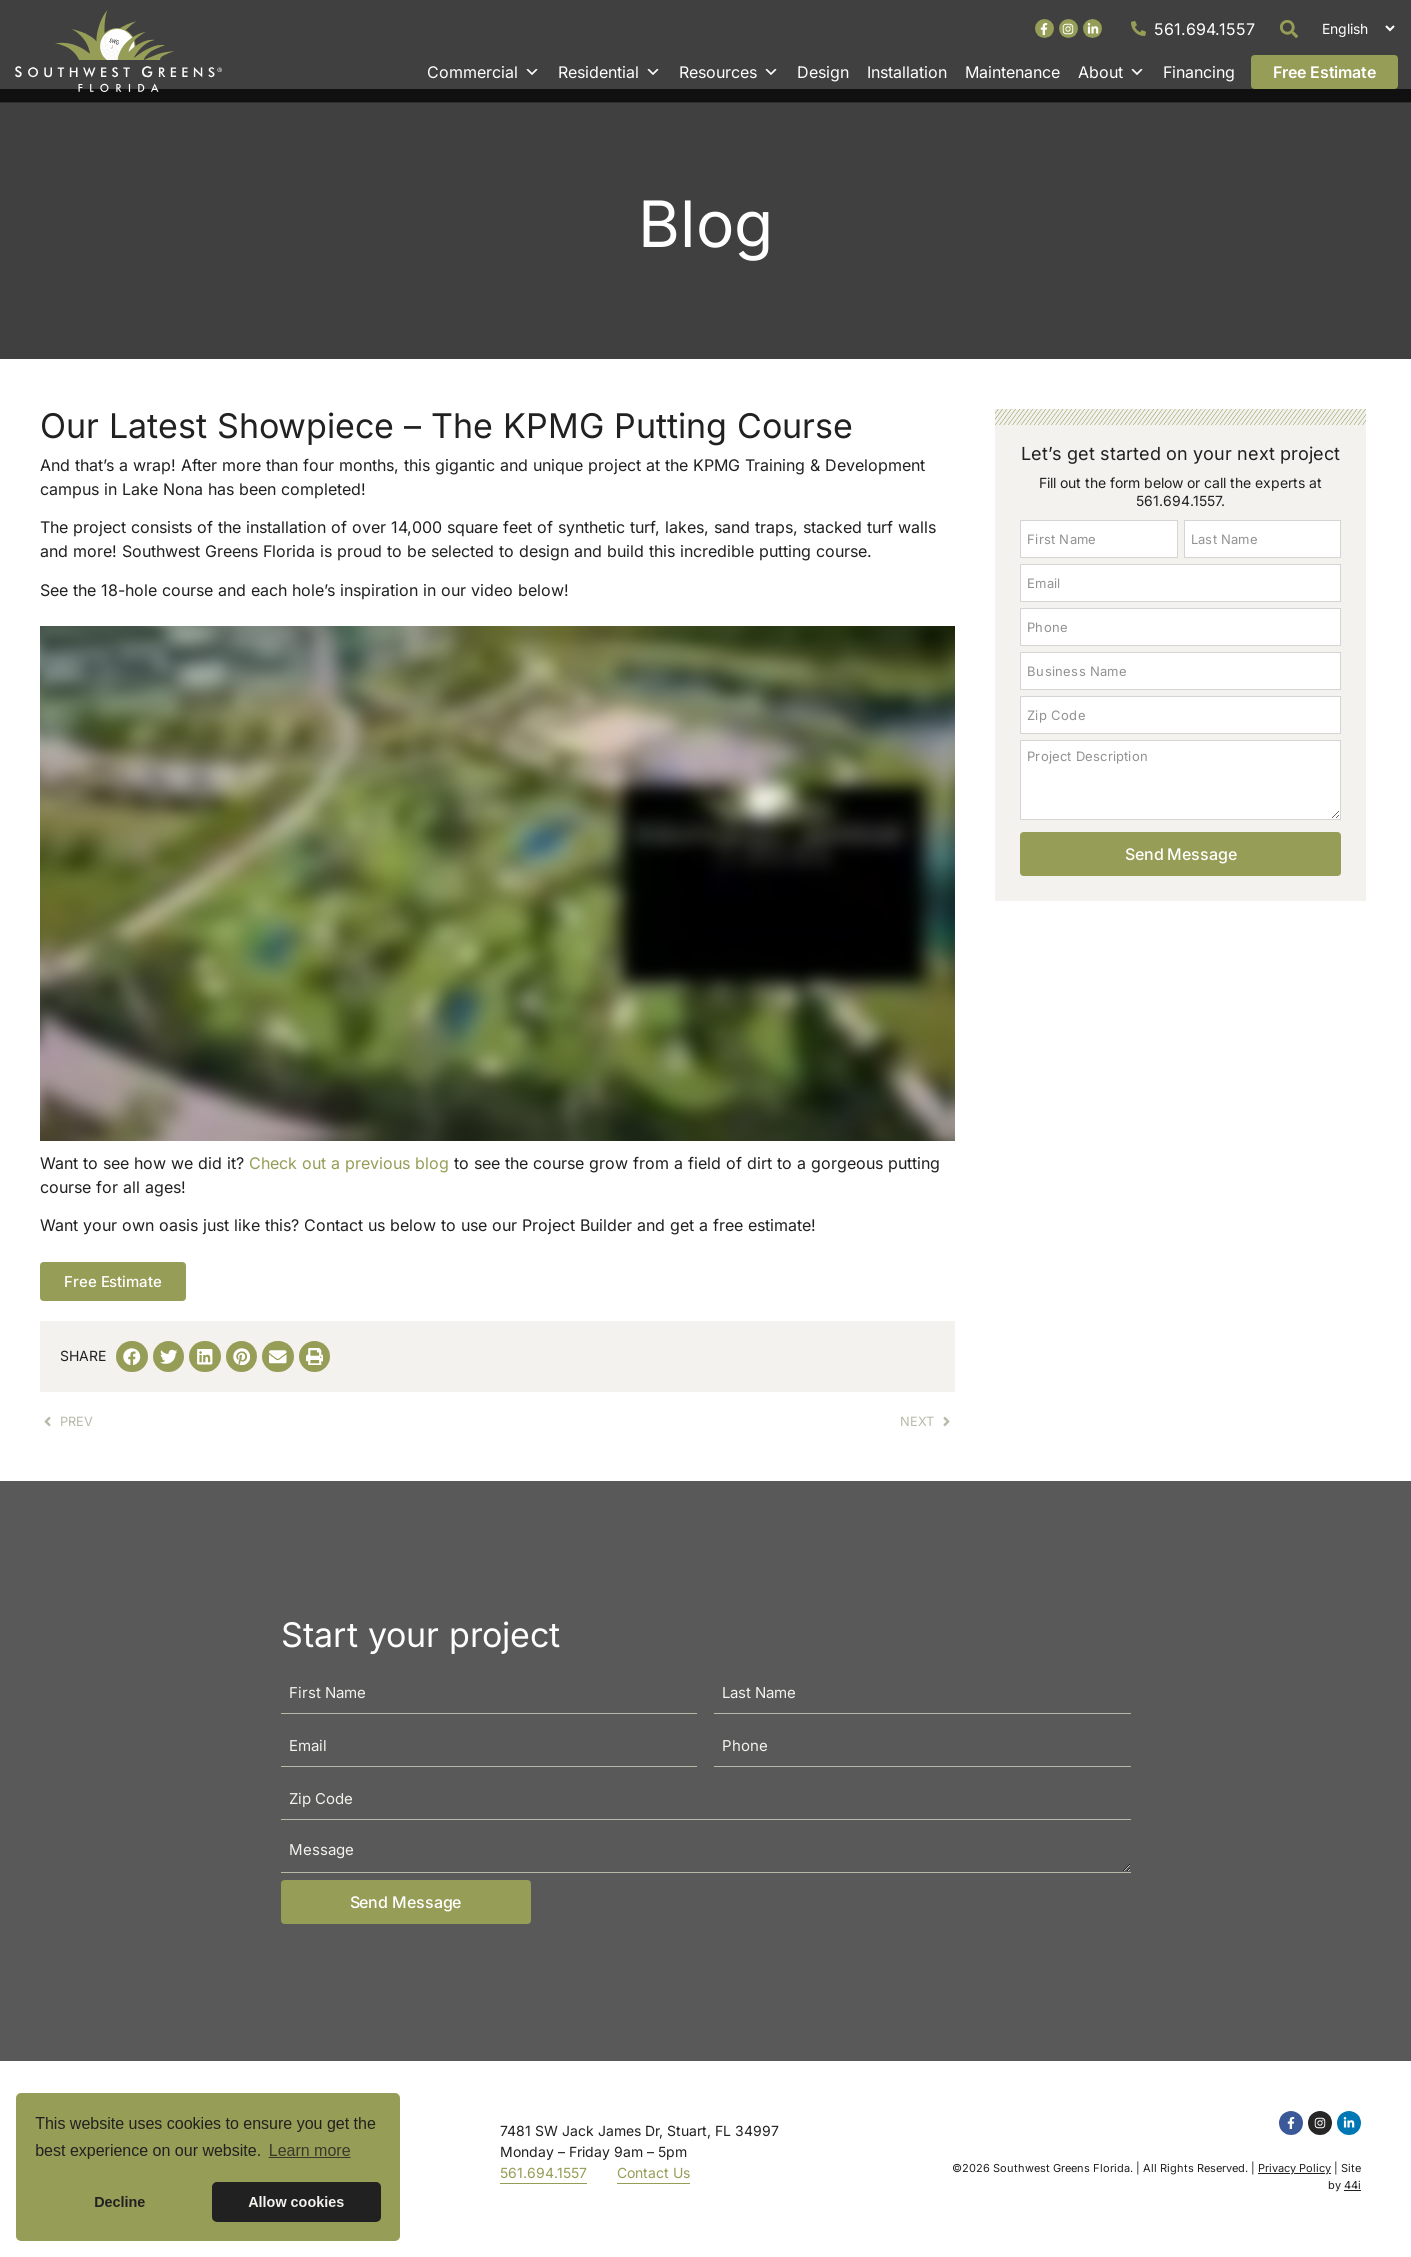 The width and height of the screenshot is (1411, 2257). Describe the element at coordinates (1138, 28) in the screenshot. I see `[561.694.1557]` at that location.